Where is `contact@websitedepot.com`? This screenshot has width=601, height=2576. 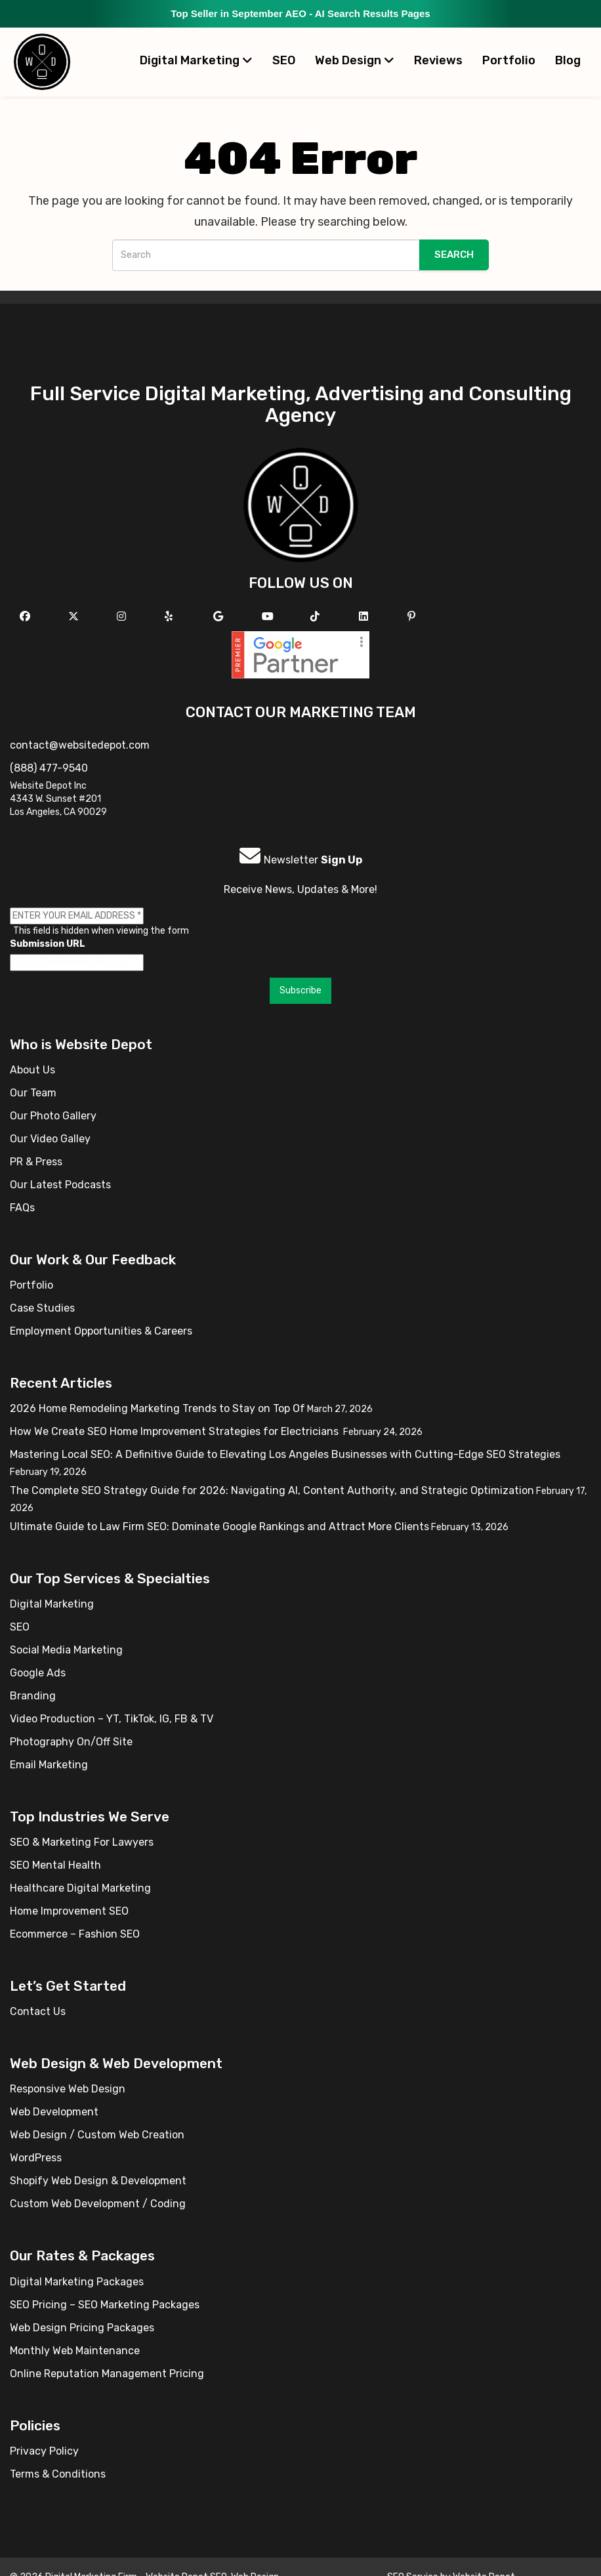
contact@websitedepot.com is located at coordinates (80, 745).